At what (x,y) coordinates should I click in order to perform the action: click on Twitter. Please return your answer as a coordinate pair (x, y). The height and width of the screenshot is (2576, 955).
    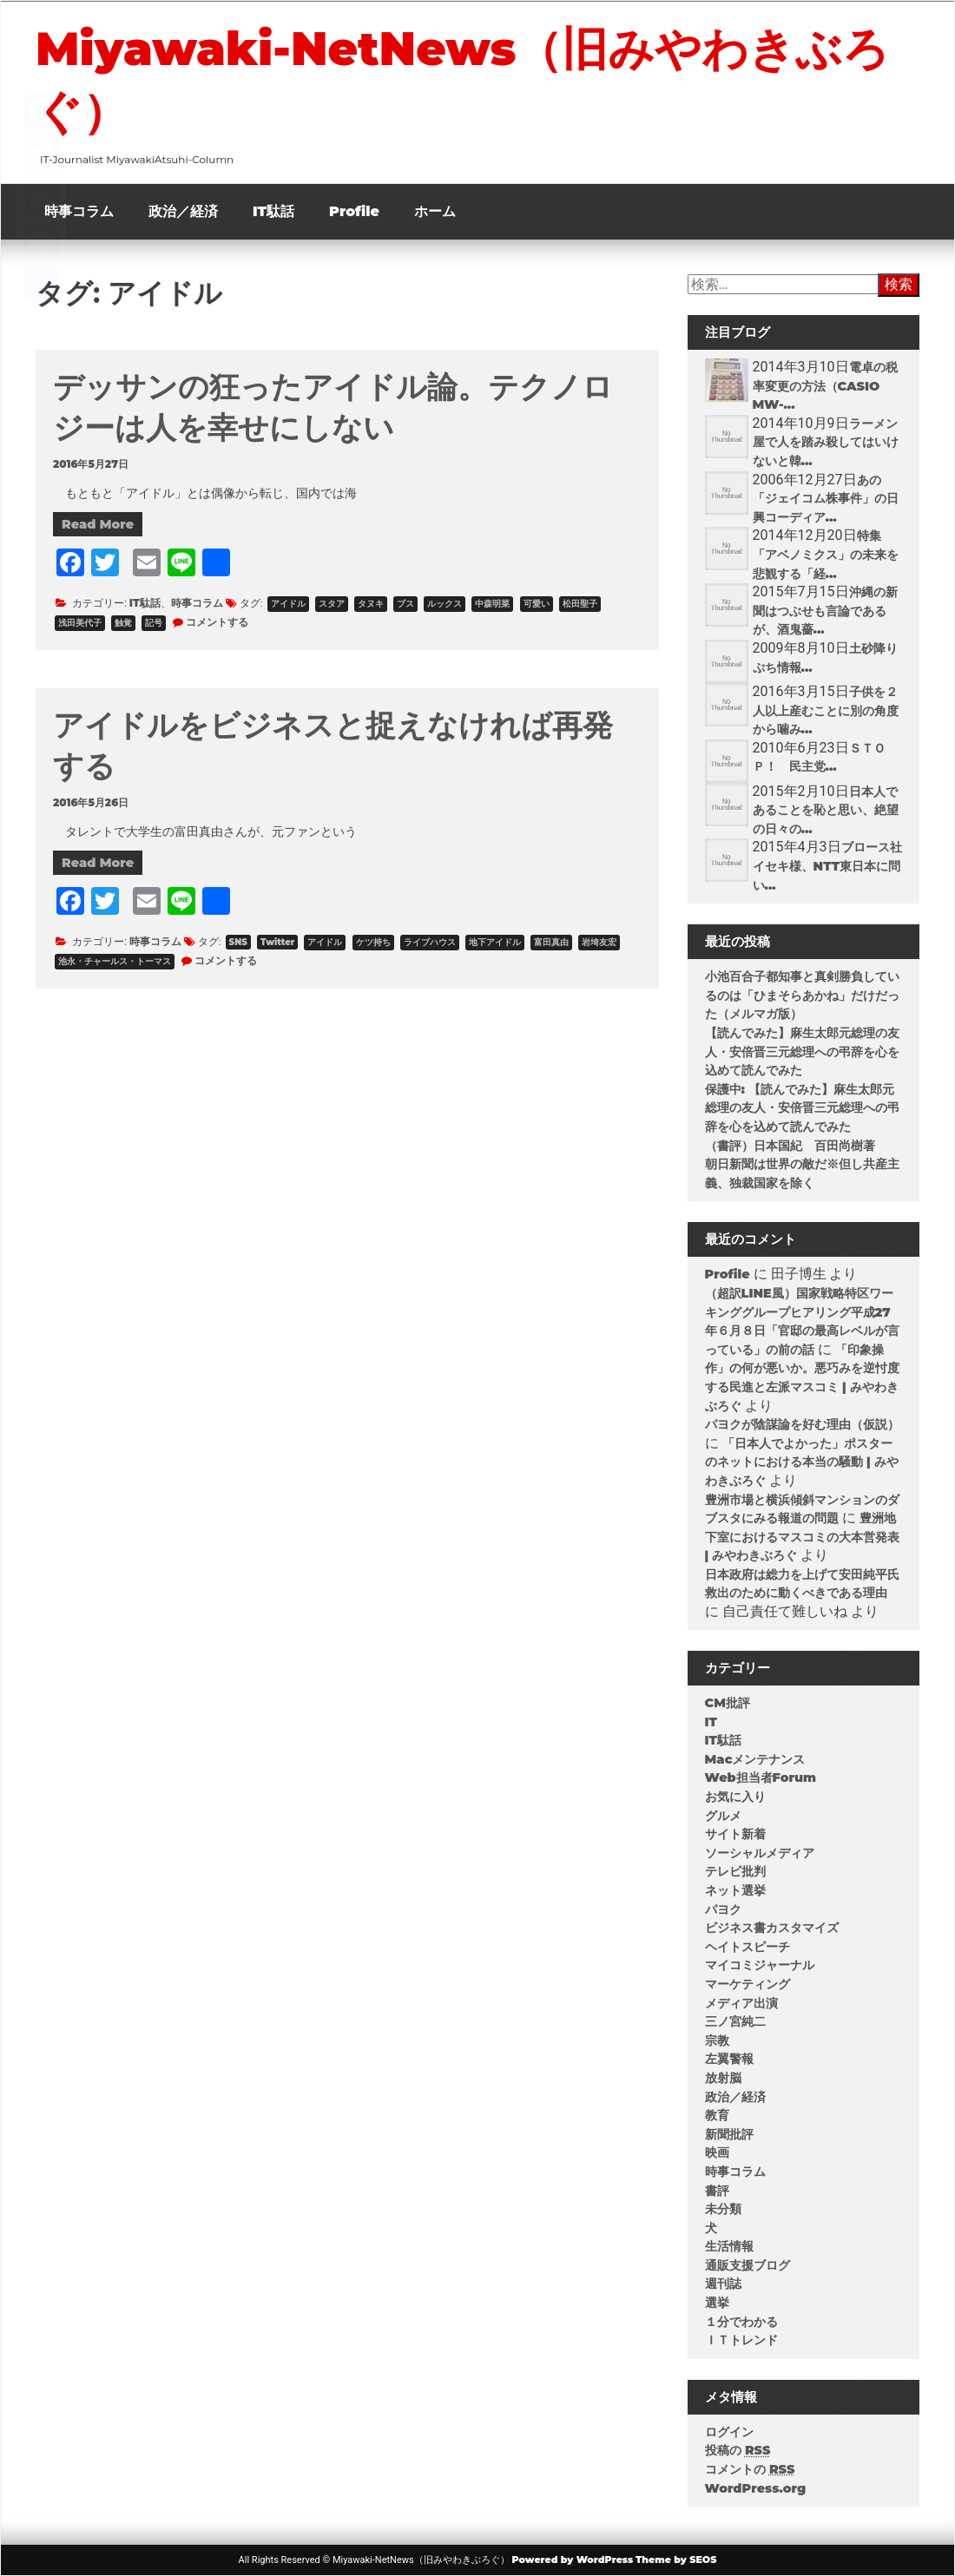
    Looking at the image, I should click on (277, 942).